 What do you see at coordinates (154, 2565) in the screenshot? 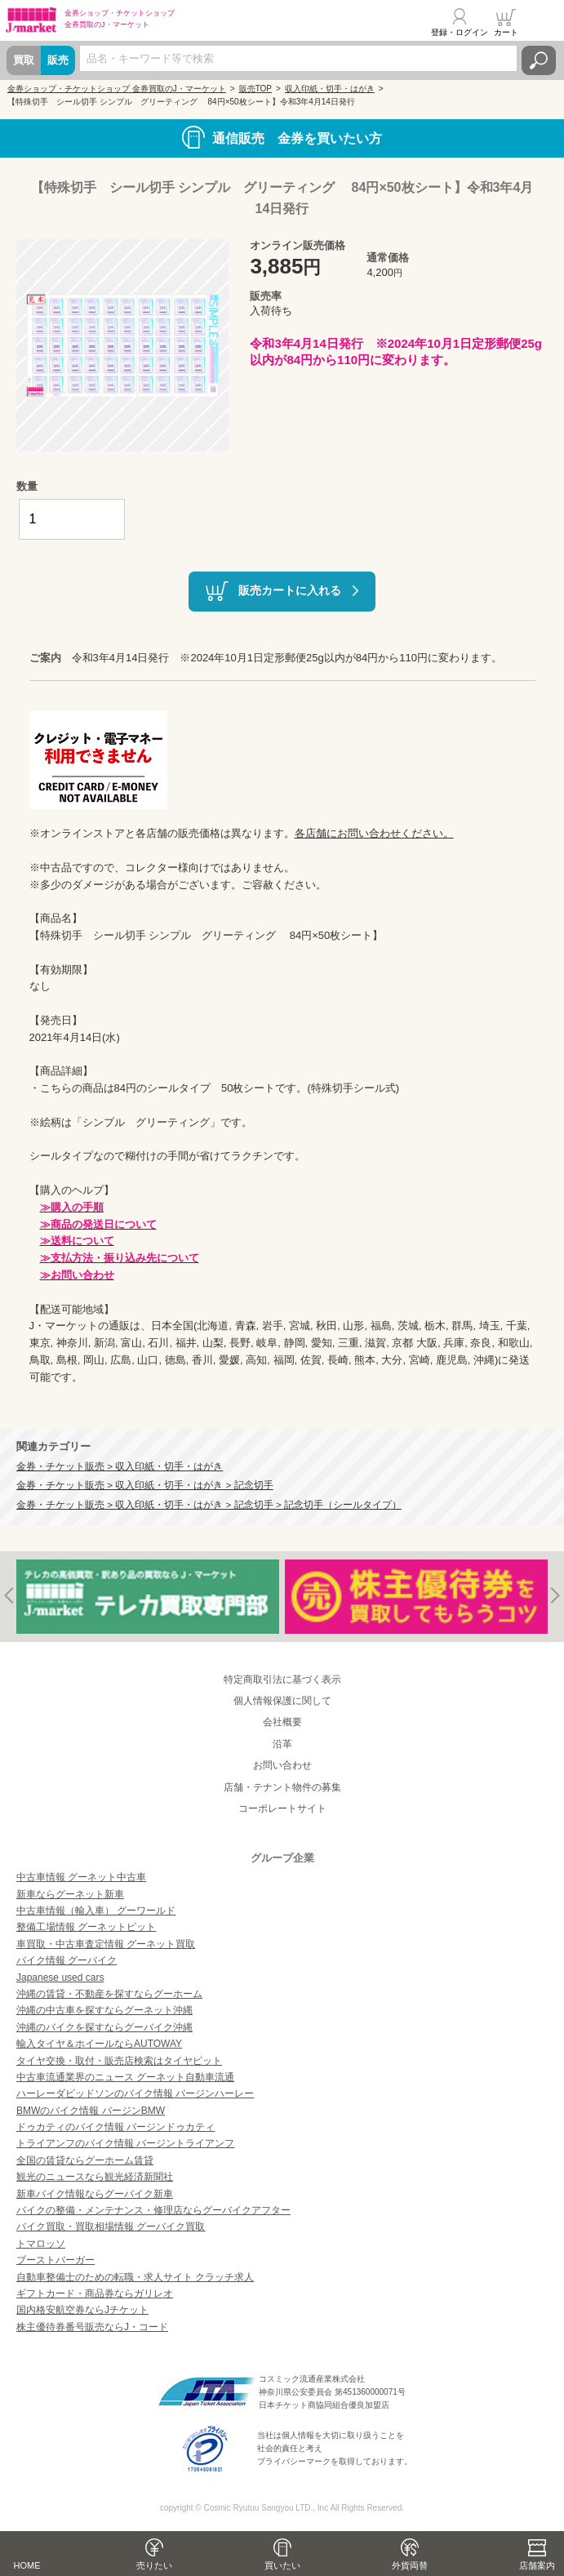
I see `売りたい` at bounding box center [154, 2565].